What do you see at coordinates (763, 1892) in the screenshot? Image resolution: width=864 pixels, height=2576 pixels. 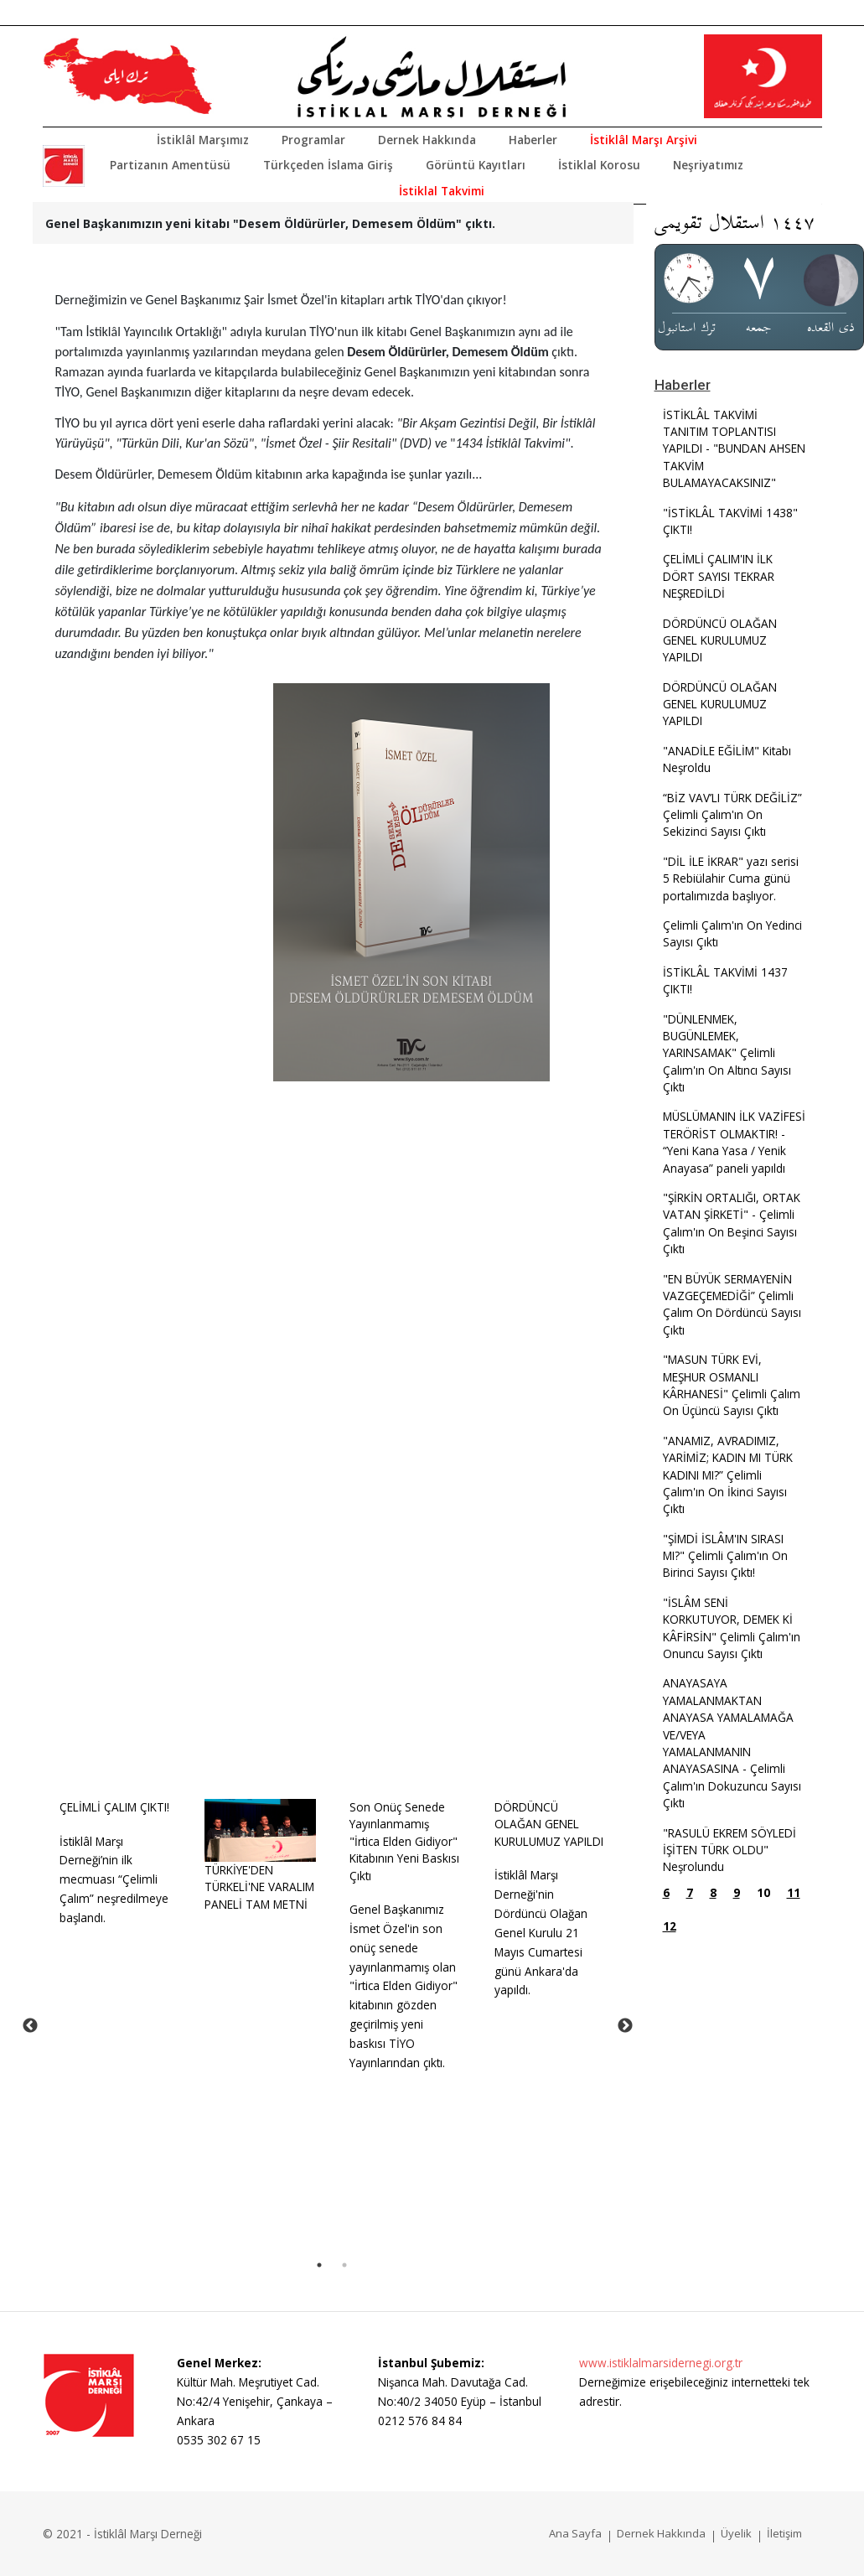 I see `10` at bounding box center [763, 1892].